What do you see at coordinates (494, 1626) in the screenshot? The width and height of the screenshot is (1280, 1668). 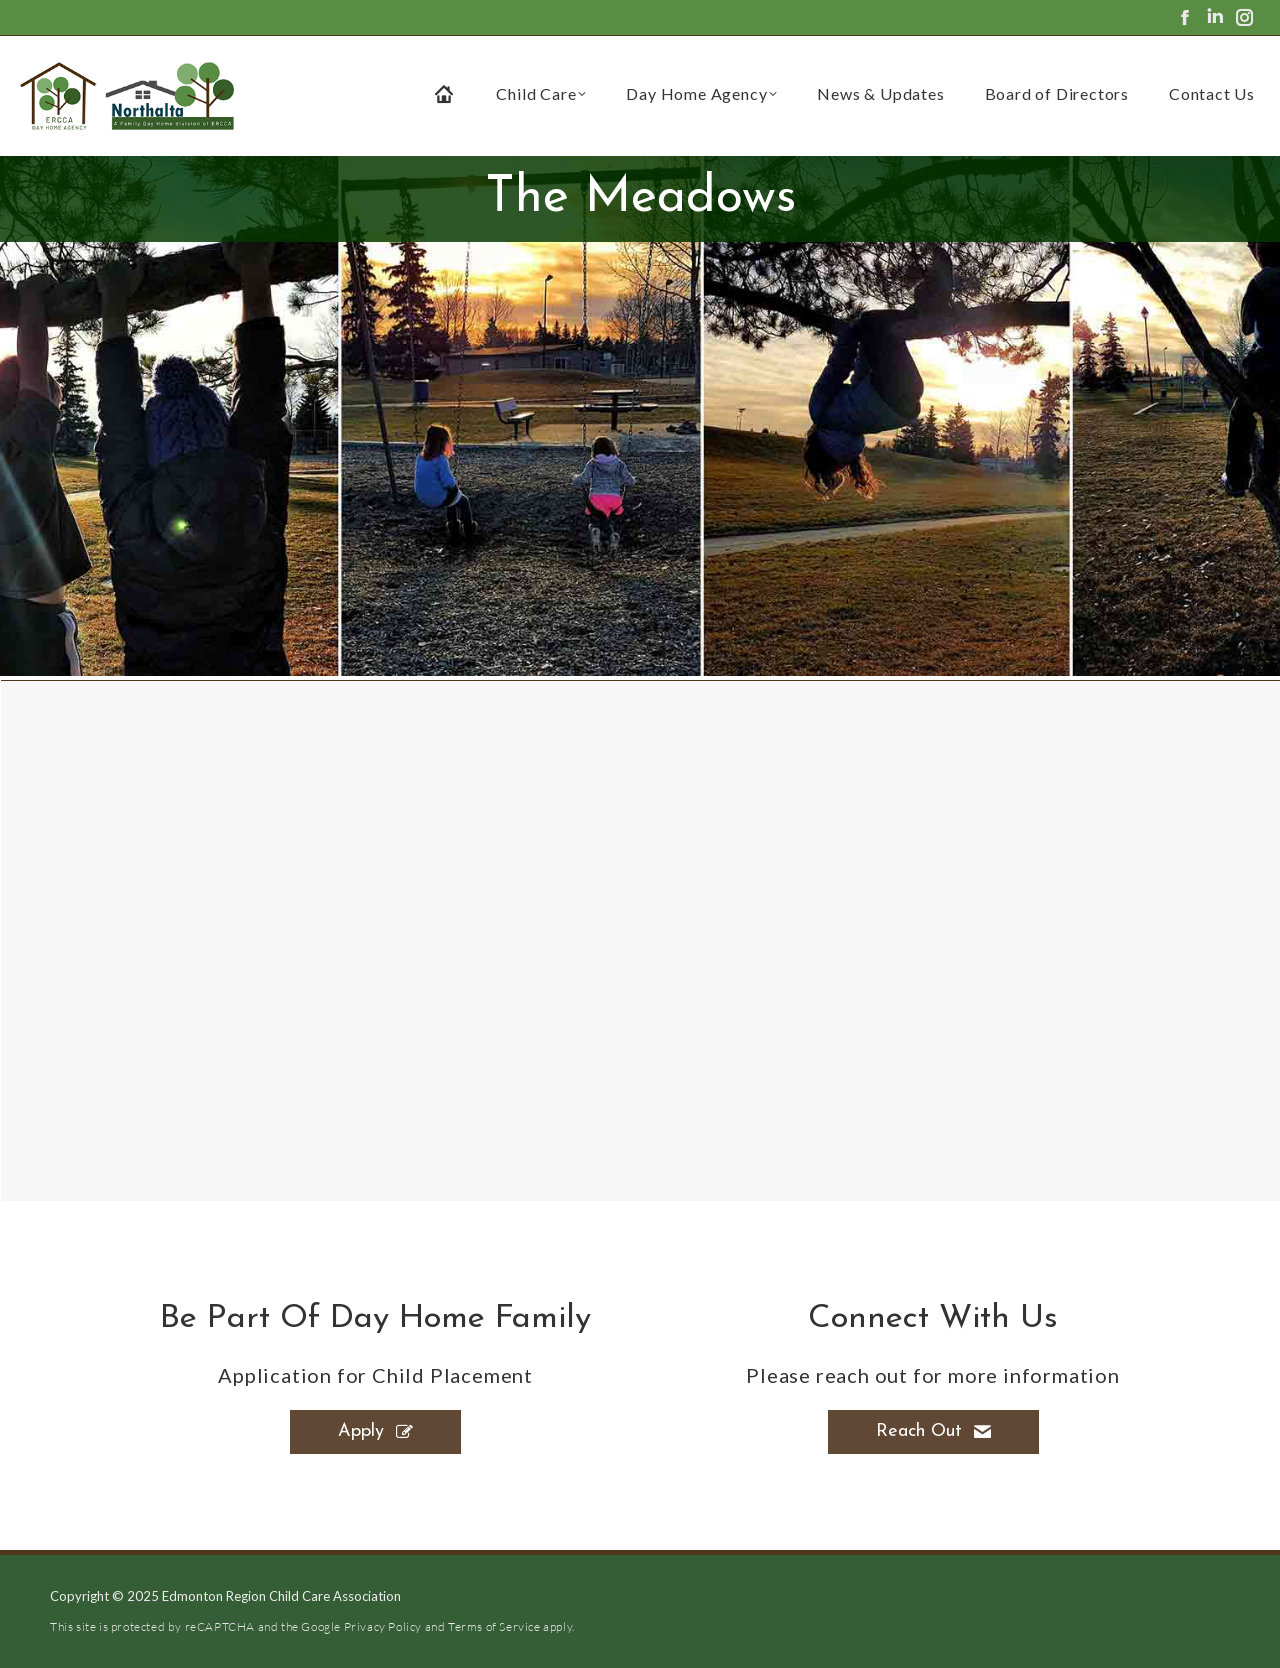 I see `Terms of Service` at bounding box center [494, 1626].